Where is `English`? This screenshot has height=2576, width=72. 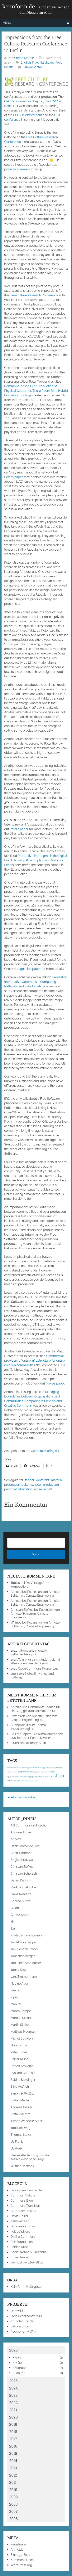 English is located at coordinates (26, 62).